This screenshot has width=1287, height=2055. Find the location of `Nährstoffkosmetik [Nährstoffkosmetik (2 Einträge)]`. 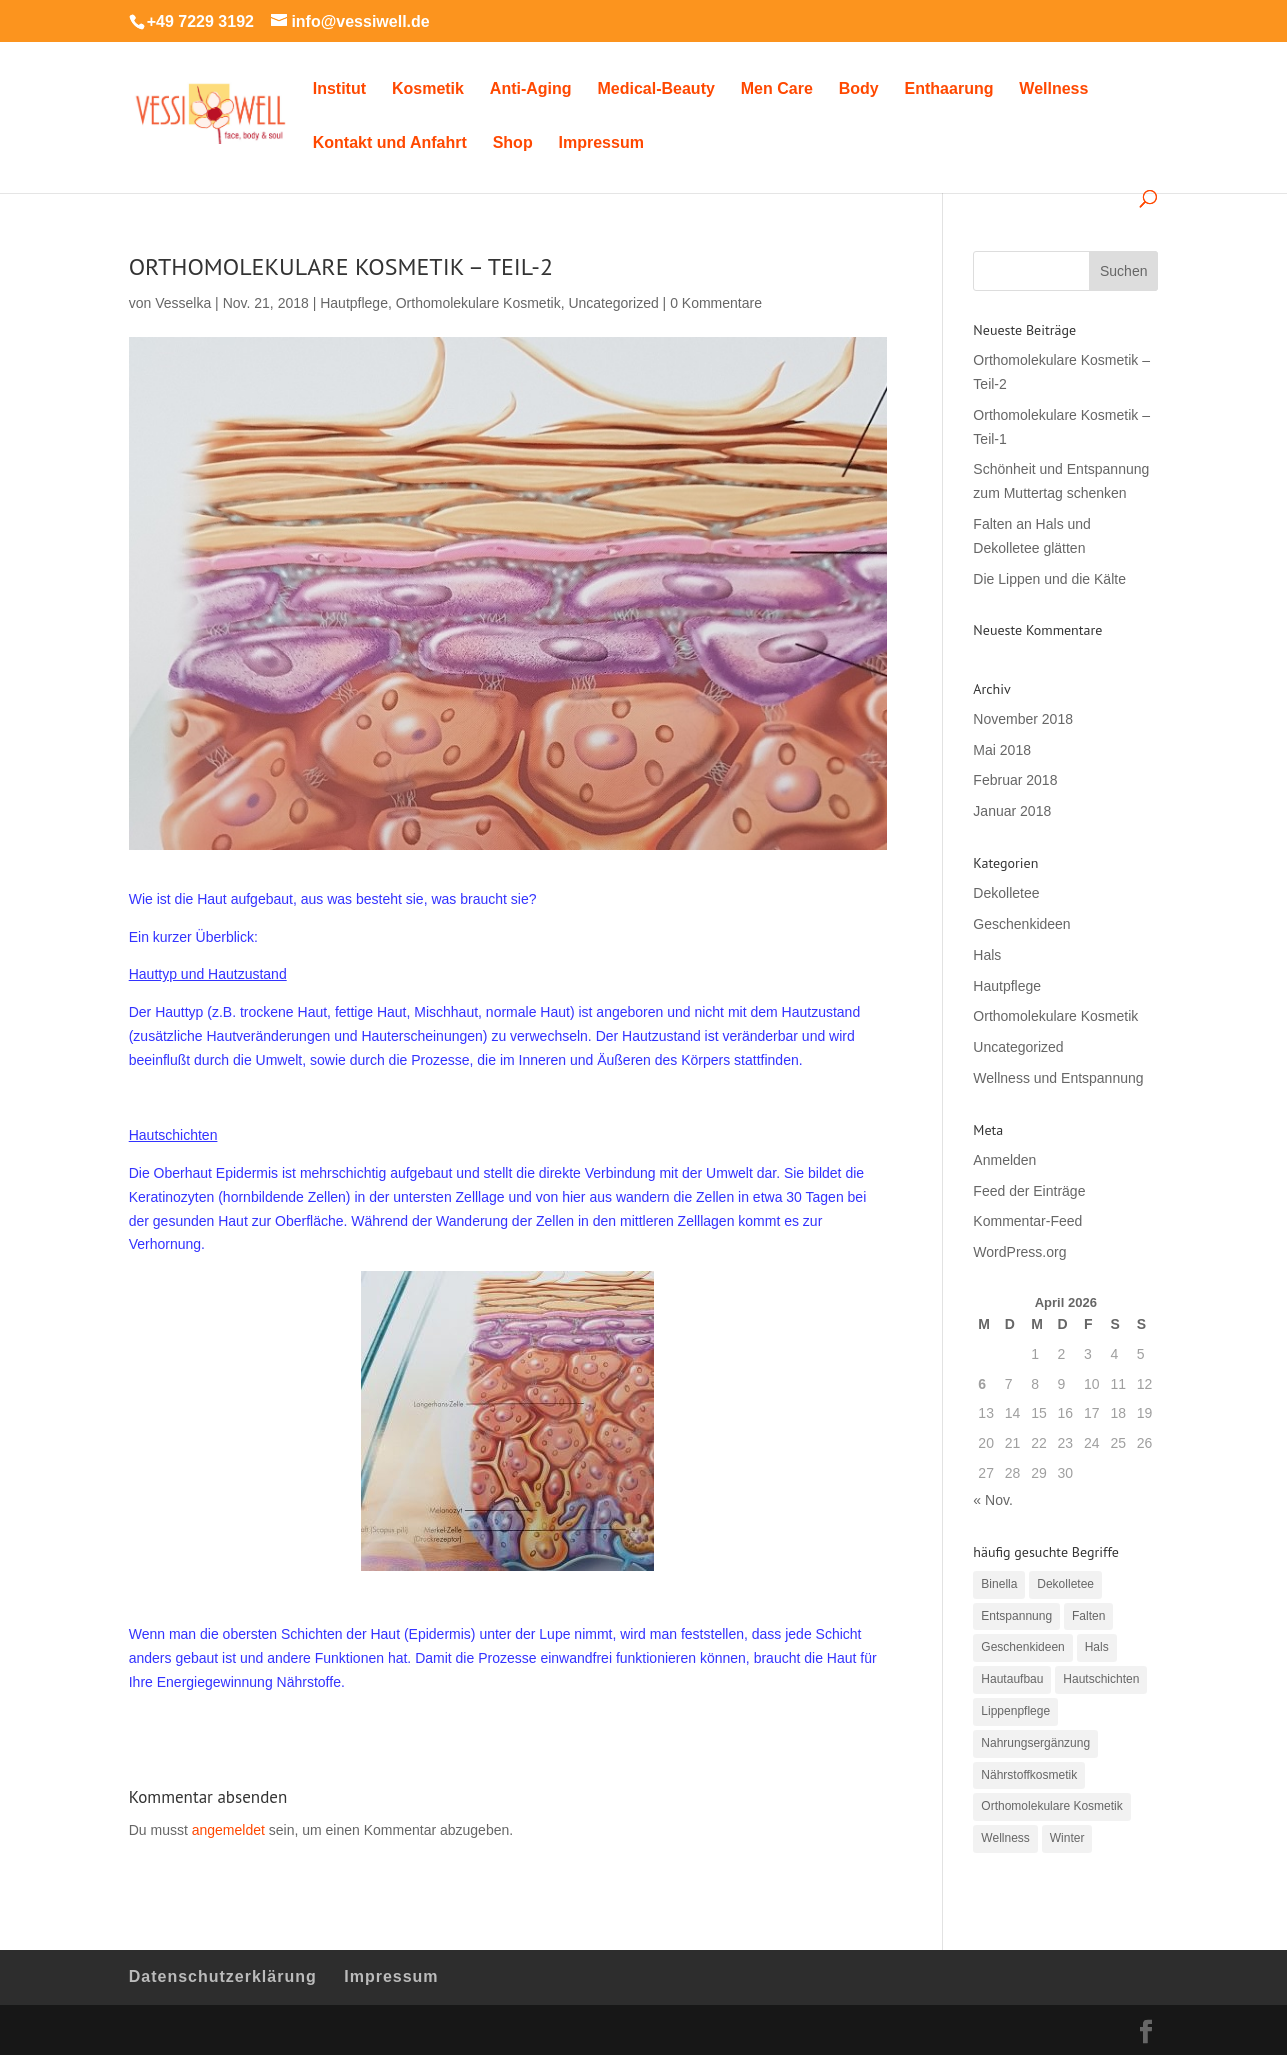

Nährstoffkosmetik [Nährstoffkosmetik (2 Einträge)] is located at coordinates (1029, 1775).